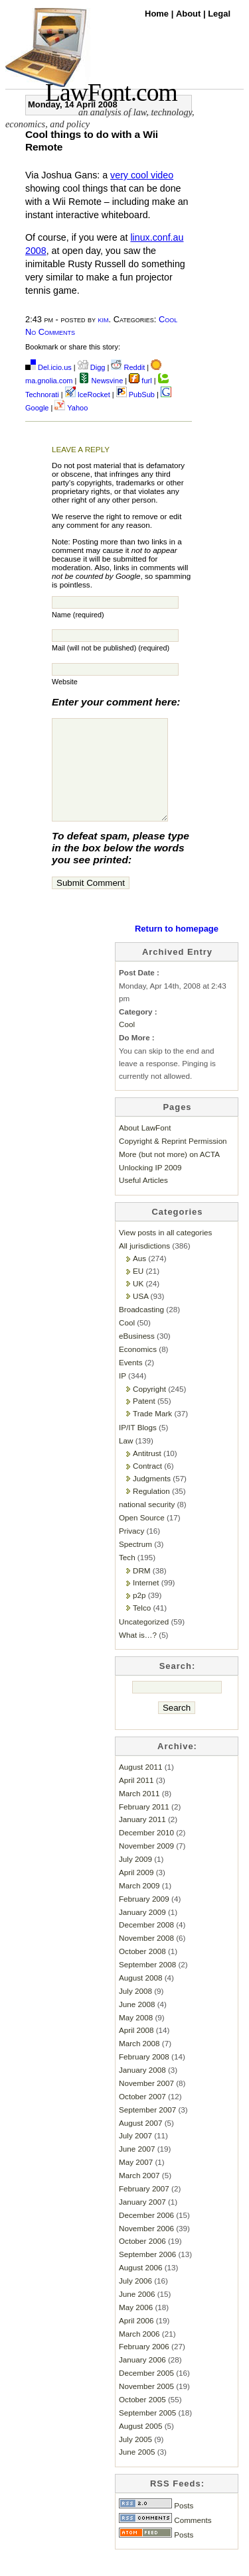  I want to click on Tech, so click(127, 1577).